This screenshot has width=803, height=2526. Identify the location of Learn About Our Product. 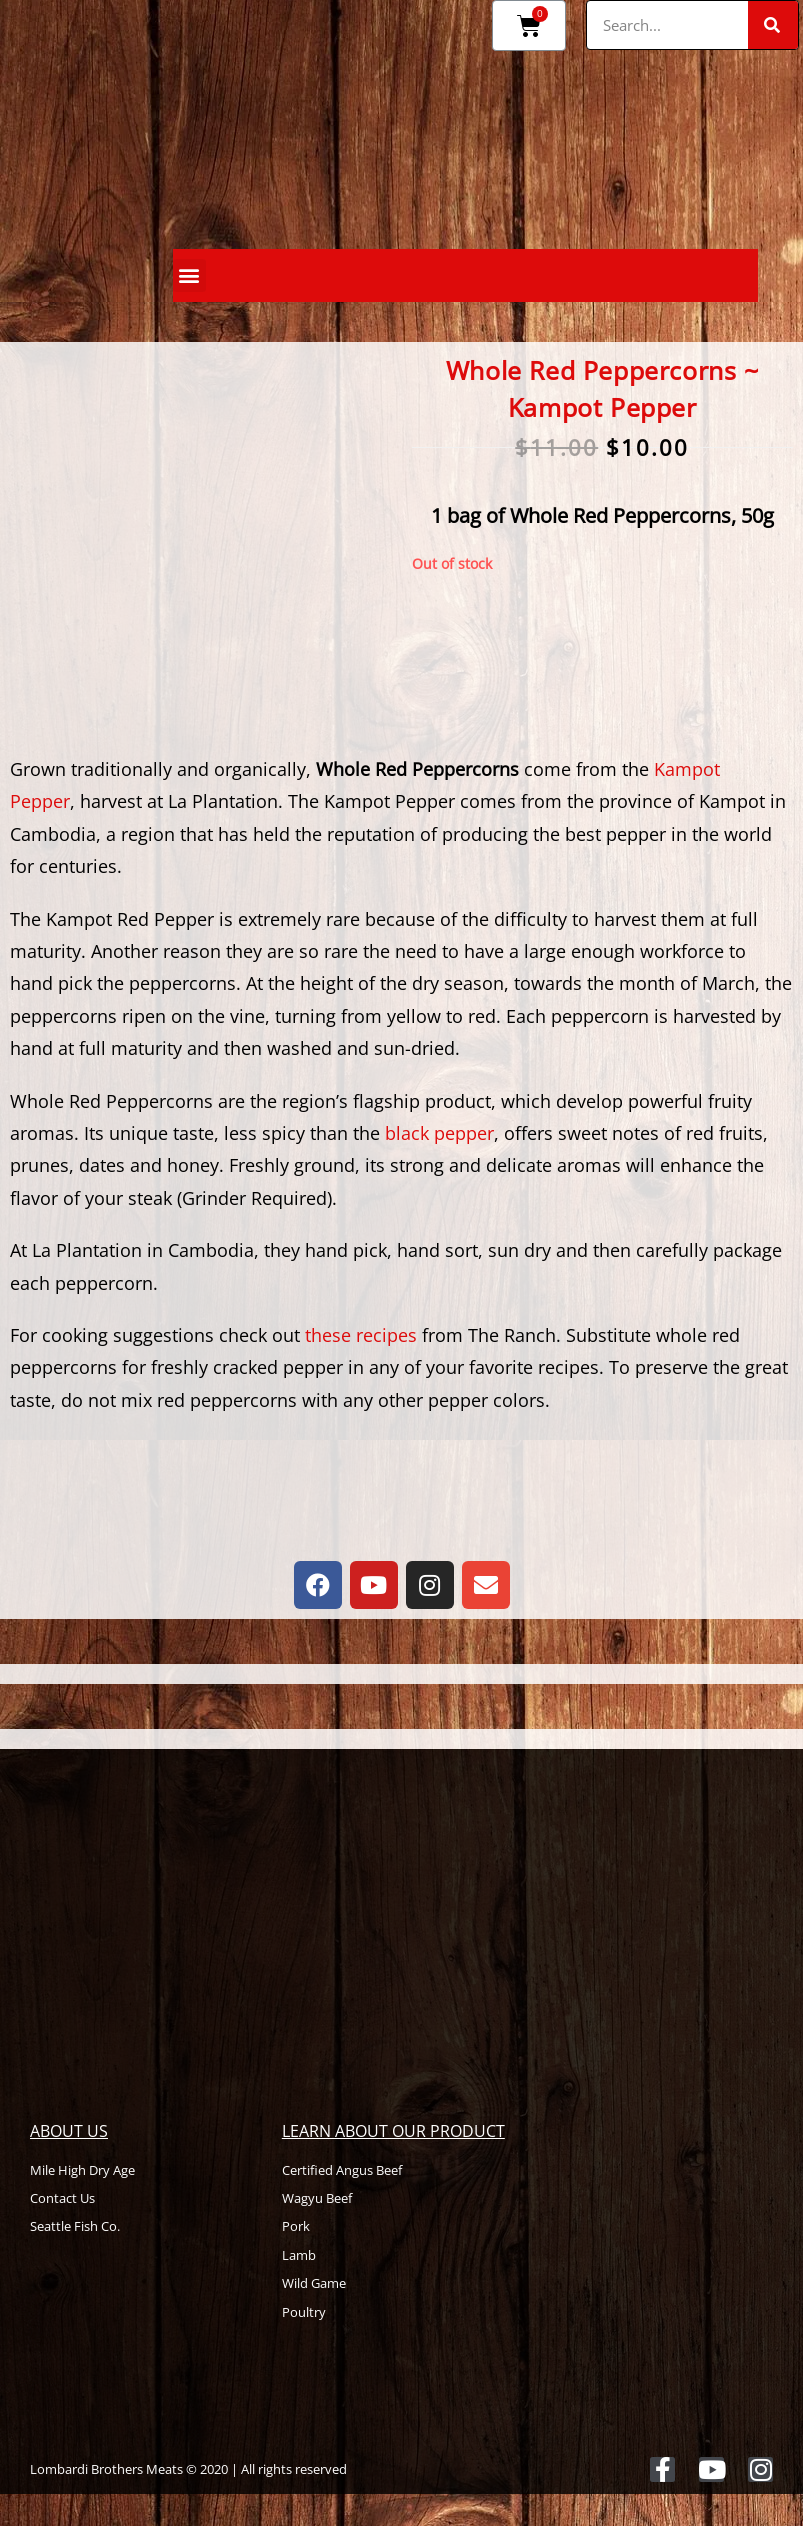
(393, 2131).